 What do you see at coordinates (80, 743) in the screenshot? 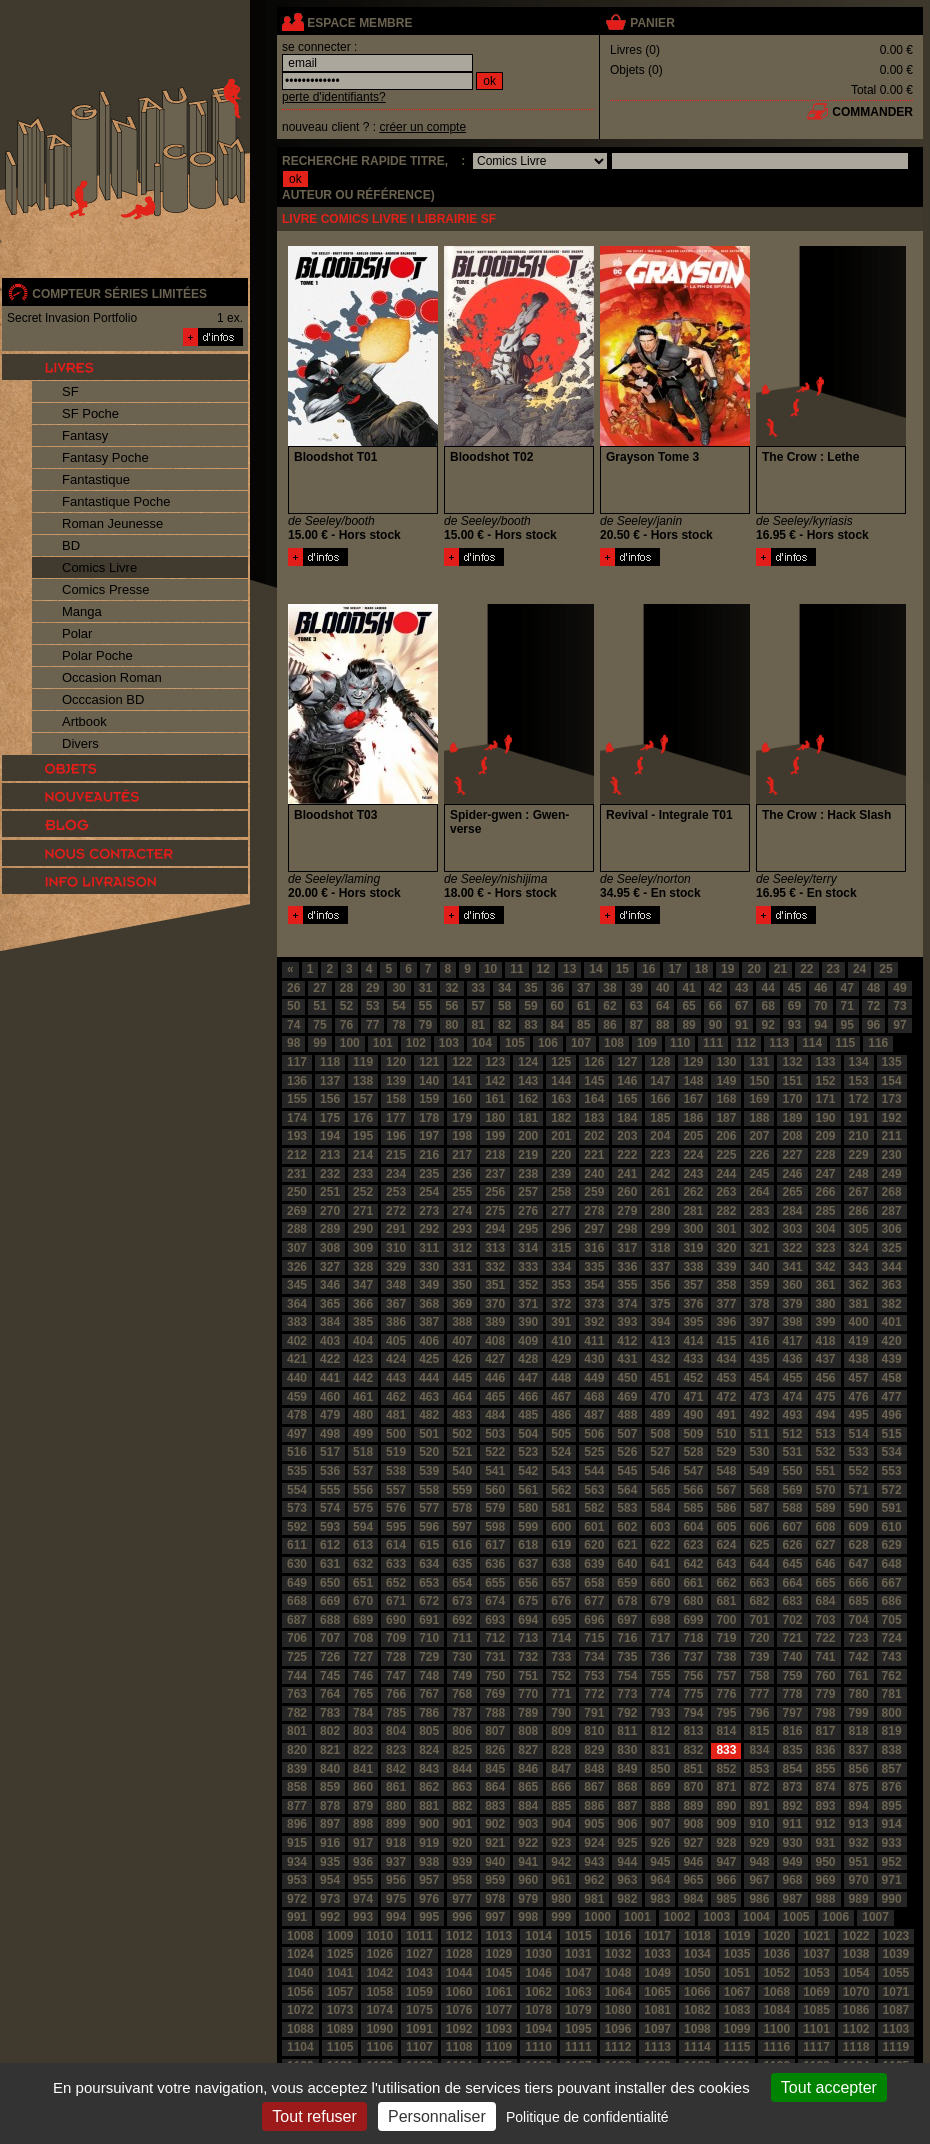
I see `Divers` at bounding box center [80, 743].